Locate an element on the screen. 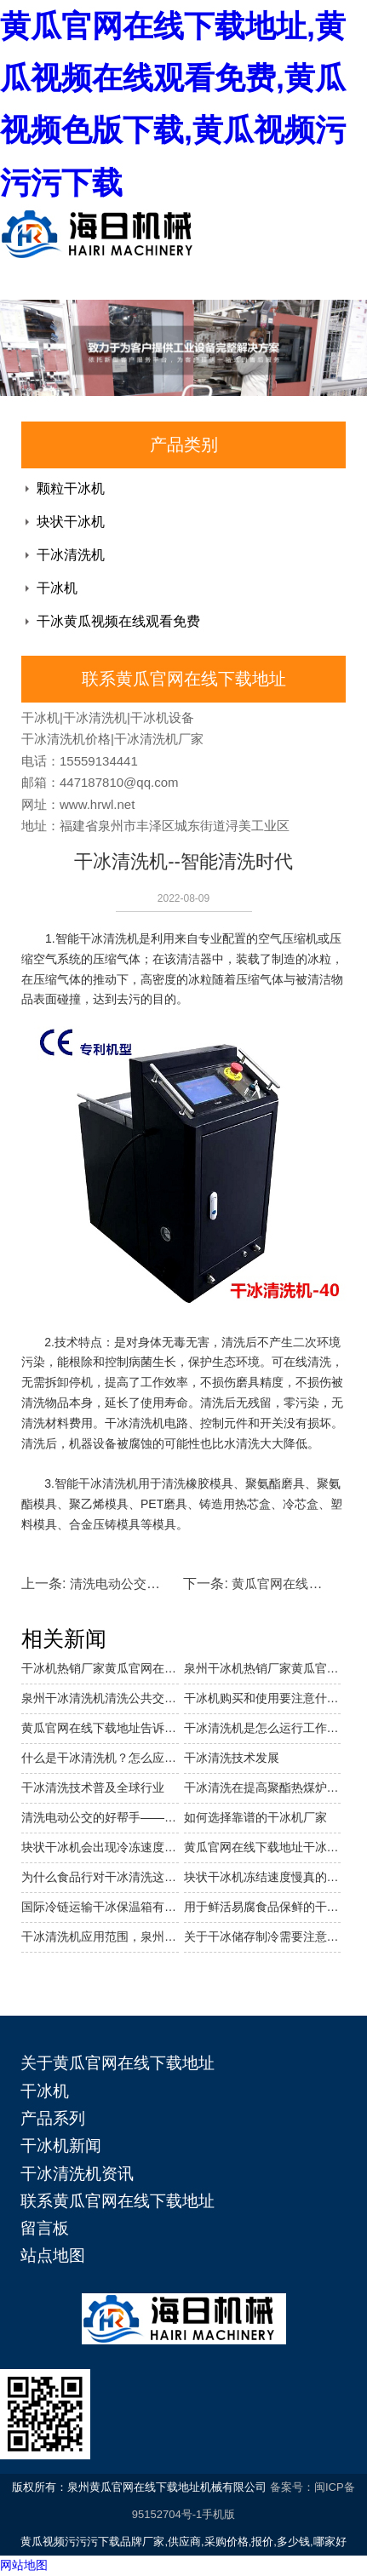  留言板 is located at coordinates (44, 2228).